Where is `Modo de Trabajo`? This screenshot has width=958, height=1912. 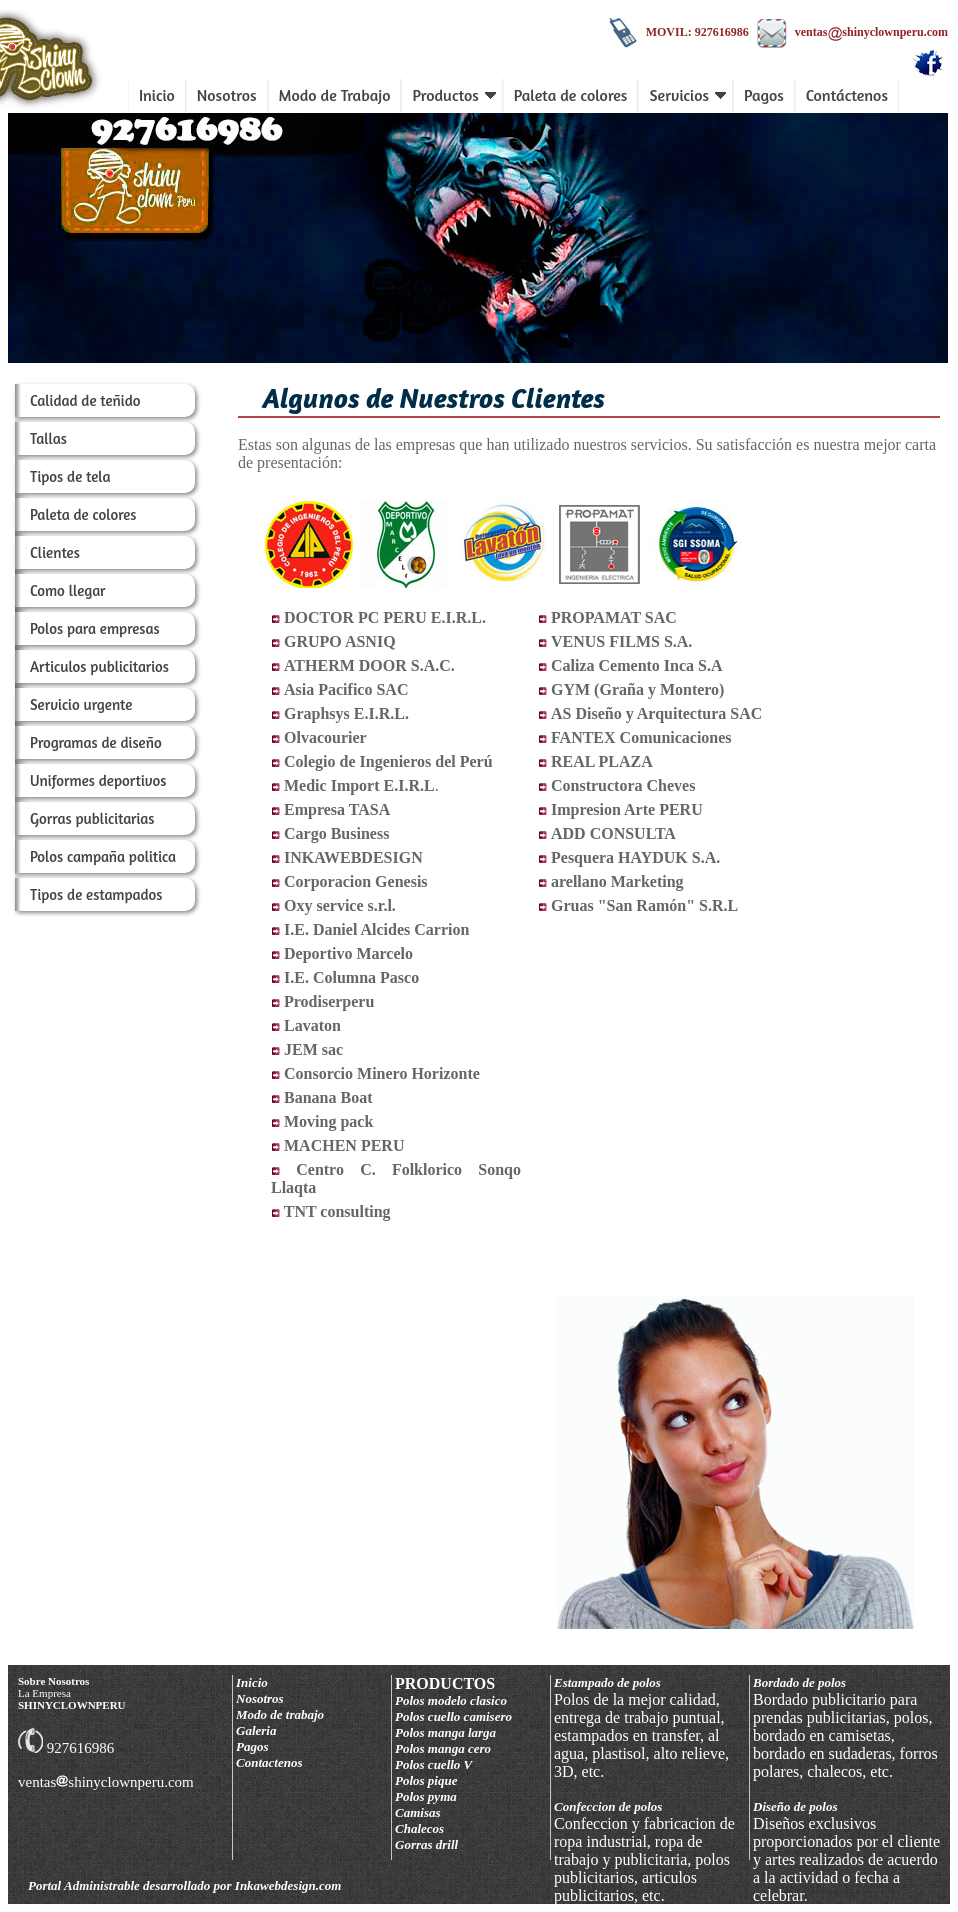
Modo de Trabajo is located at coordinates (335, 95).